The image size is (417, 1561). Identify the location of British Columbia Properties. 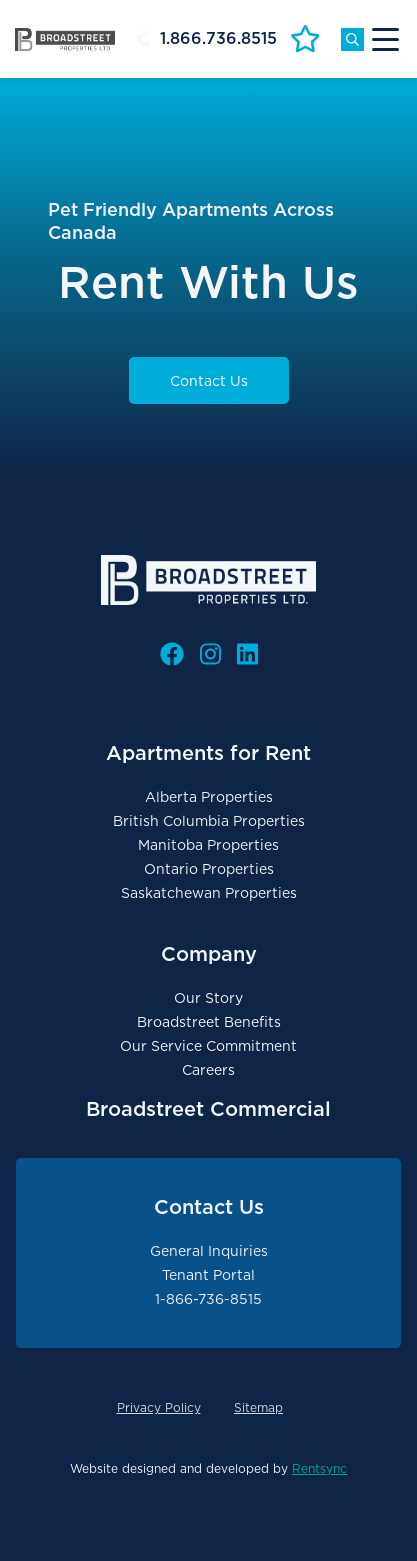
(209, 821).